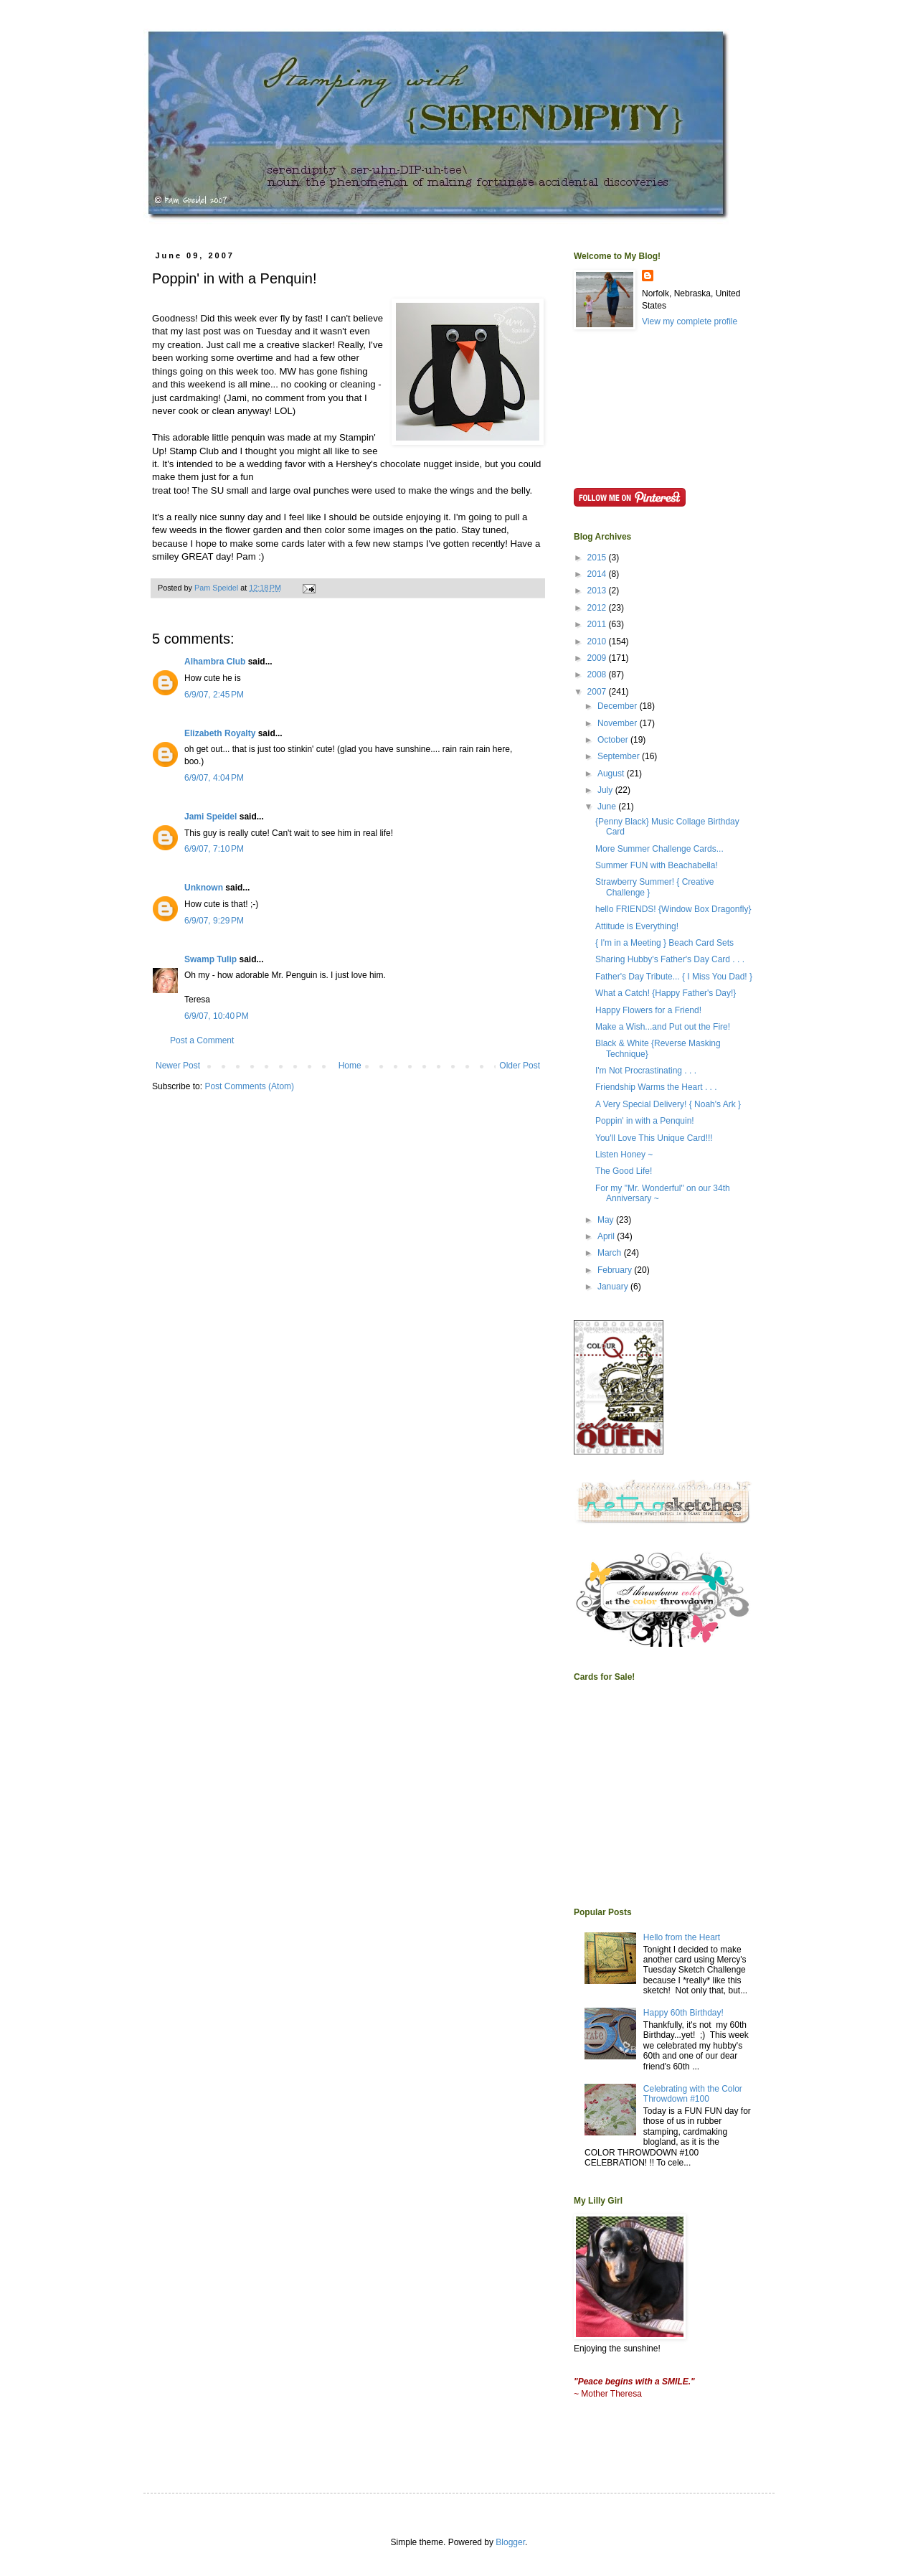  What do you see at coordinates (659, 849) in the screenshot?
I see `More Summer Challenge Cards...` at bounding box center [659, 849].